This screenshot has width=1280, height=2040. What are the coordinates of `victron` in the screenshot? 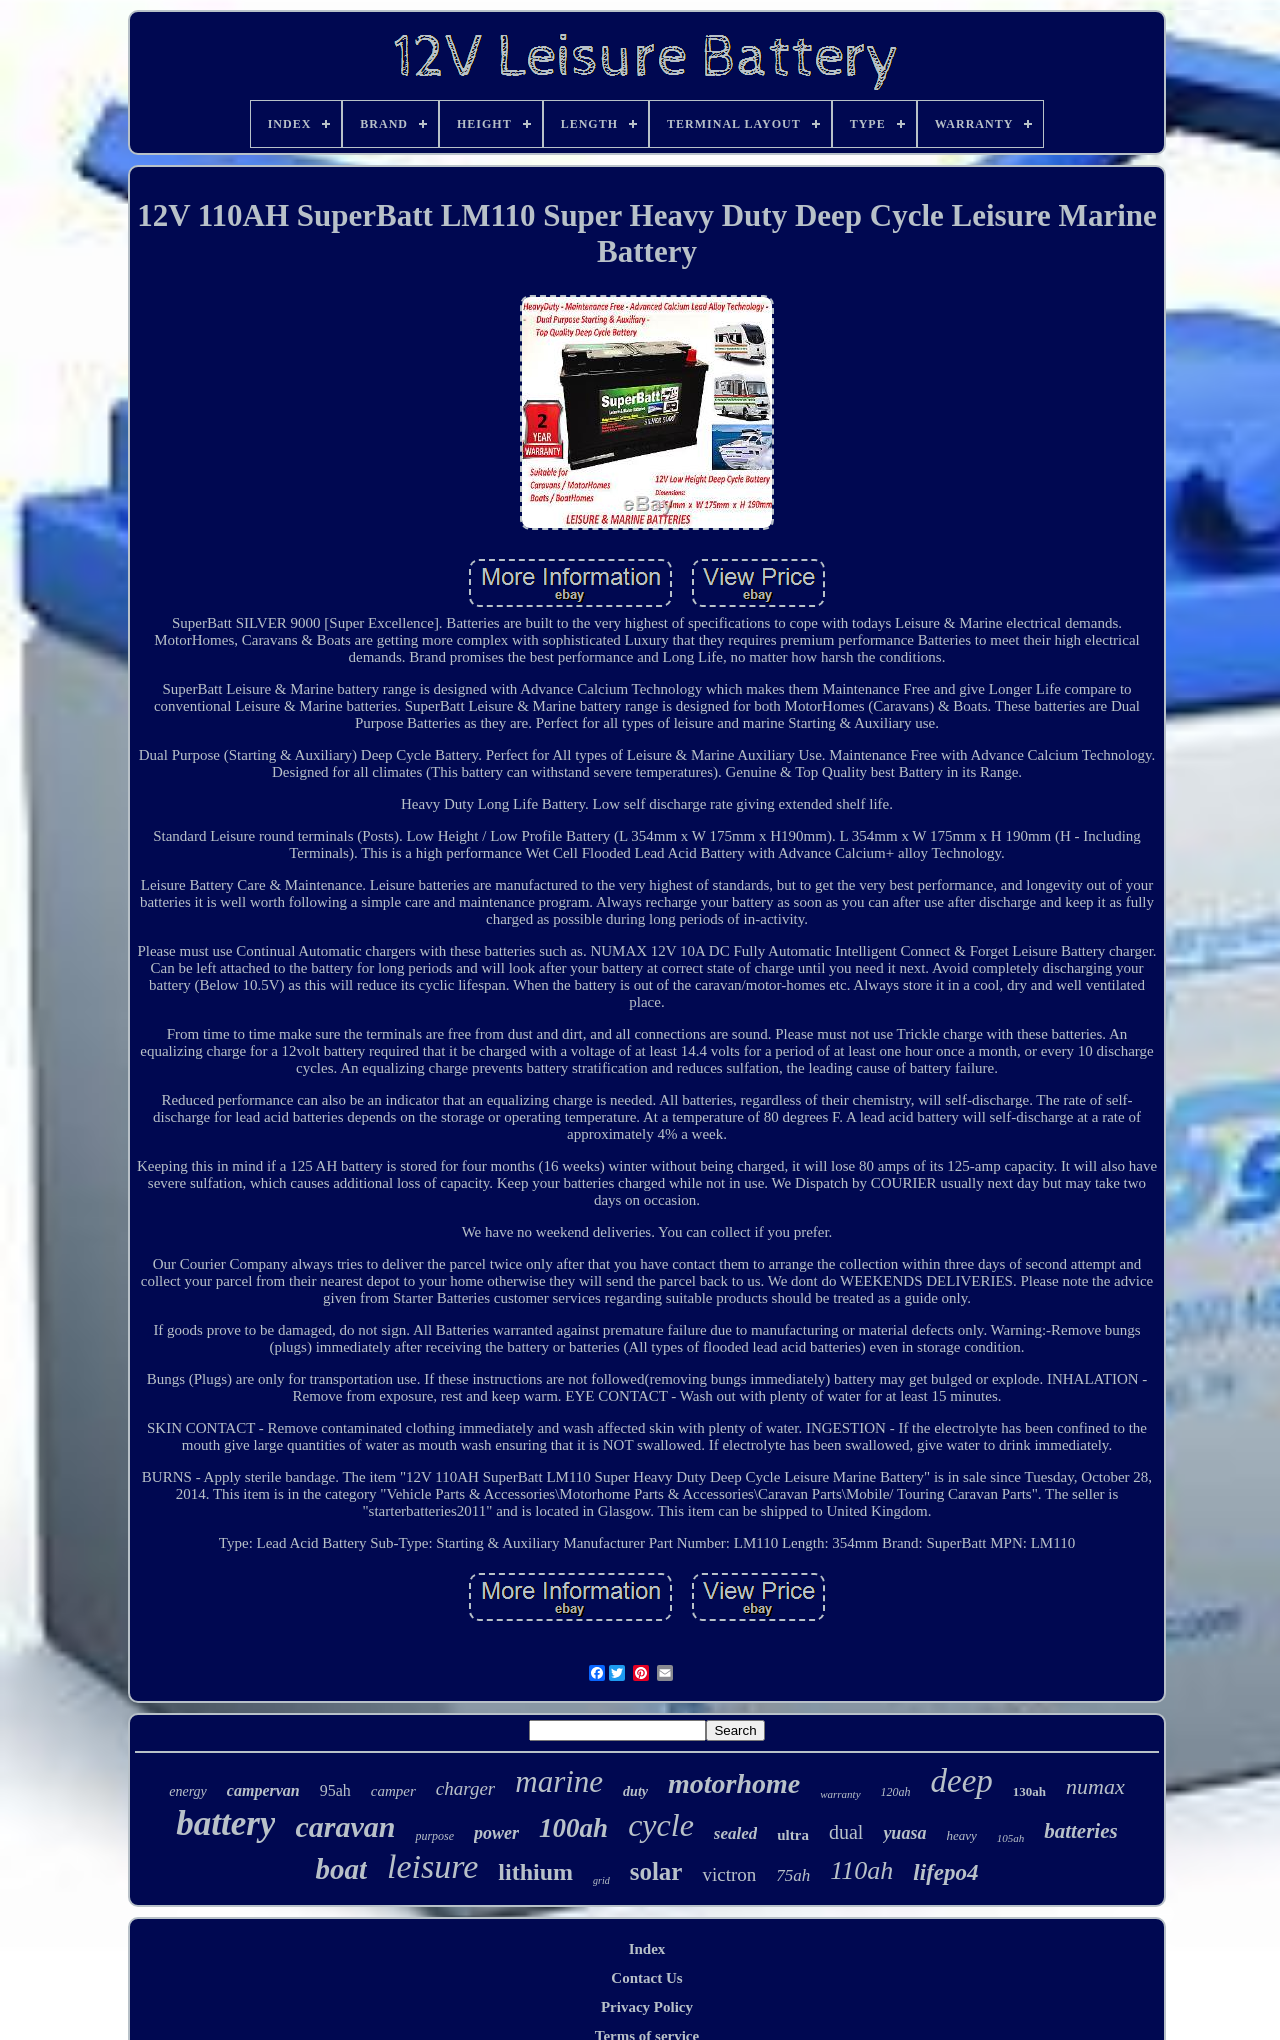 It's located at (729, 1874).